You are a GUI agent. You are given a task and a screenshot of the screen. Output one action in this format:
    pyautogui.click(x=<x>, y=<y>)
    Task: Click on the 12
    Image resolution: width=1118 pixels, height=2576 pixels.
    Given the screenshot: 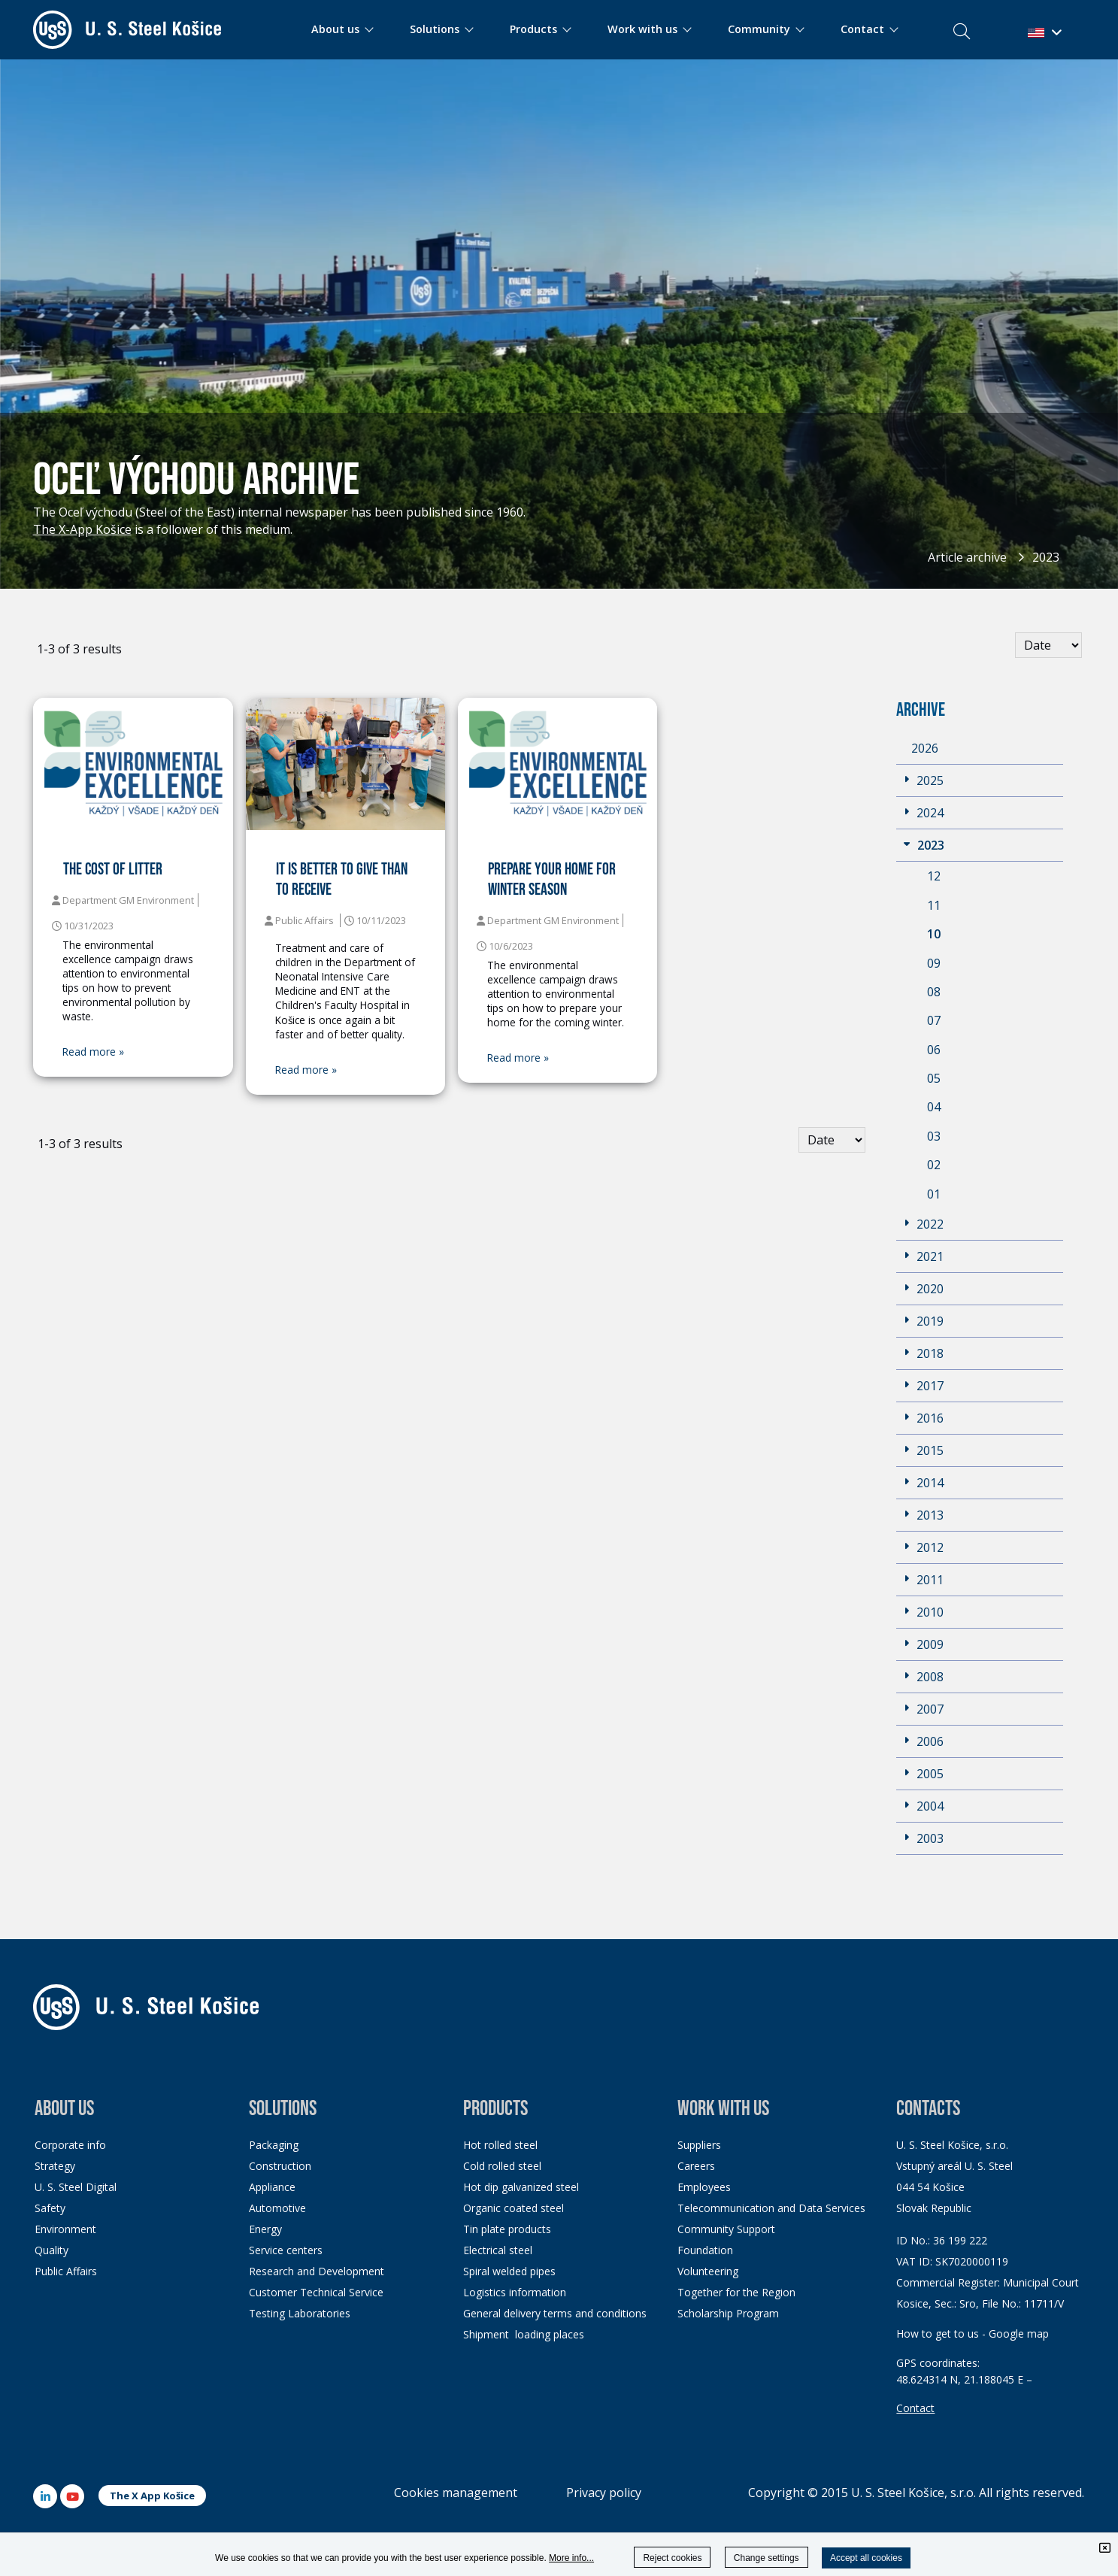 What is the action you would take?
    pyautogui.click(x=934, y=876)
    